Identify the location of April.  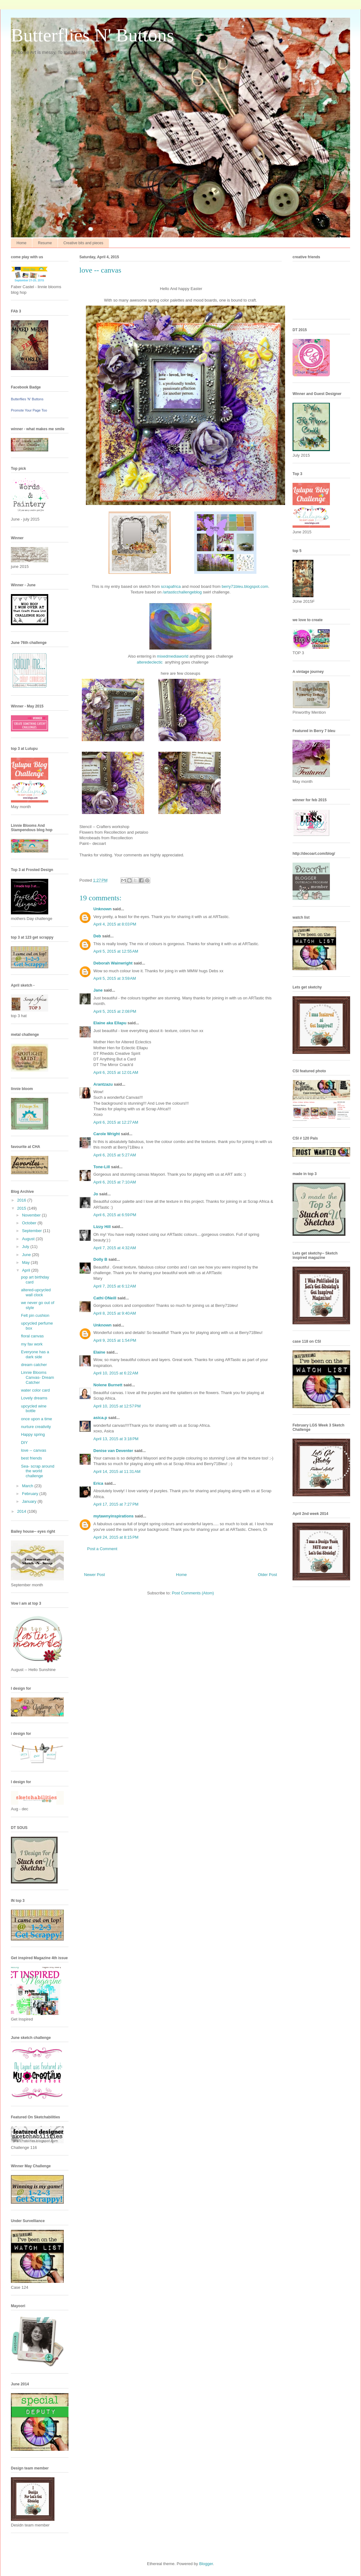
(26, 1270).